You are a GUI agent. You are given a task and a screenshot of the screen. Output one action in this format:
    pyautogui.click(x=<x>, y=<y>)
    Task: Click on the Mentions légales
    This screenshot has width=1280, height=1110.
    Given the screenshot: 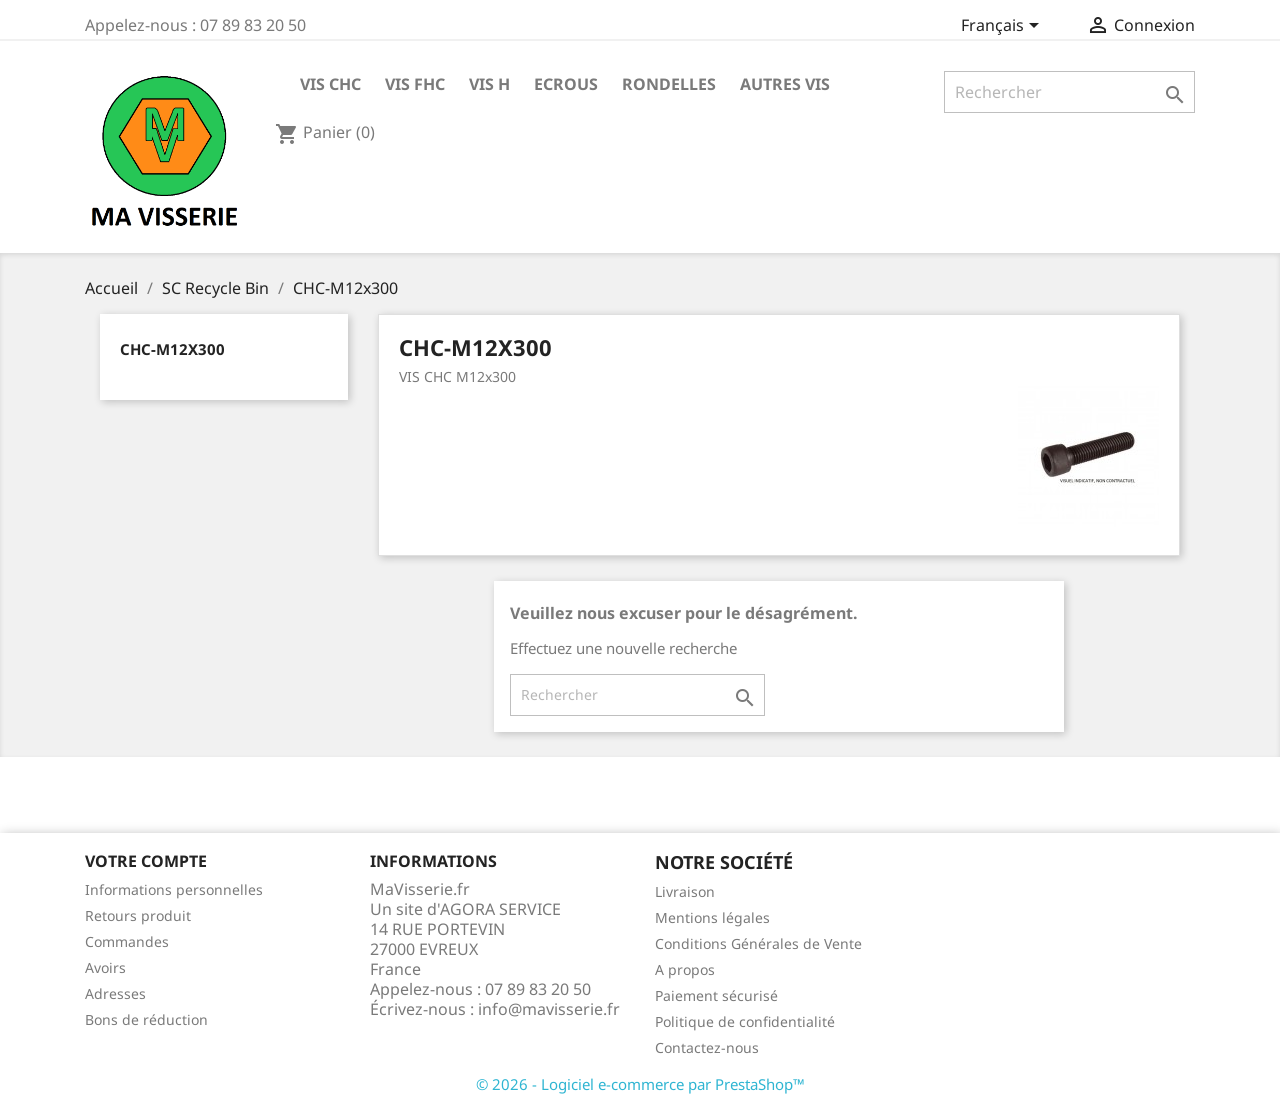 What is the action you would take?
    pyautogui.click(x=712, y=917)
    